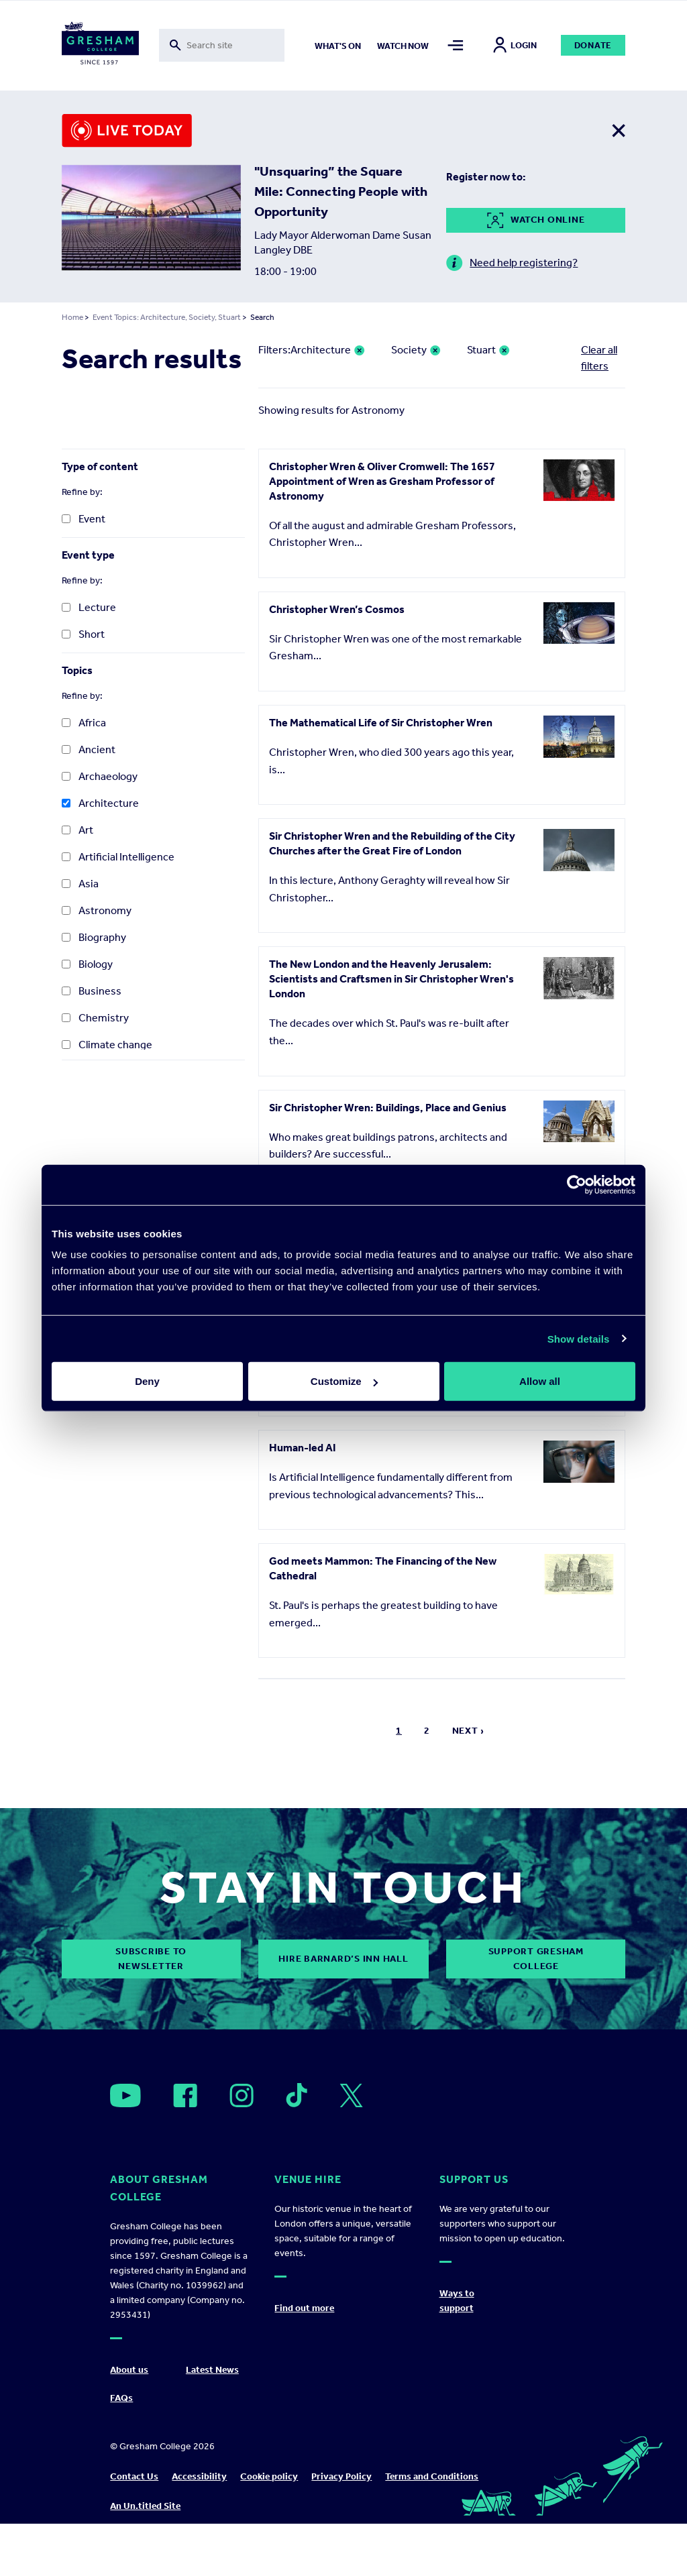  Describe the element at coordinates (167, 317) in the screenshot. I see `Event Topics: Architecture, Society, Stuart` at that location.